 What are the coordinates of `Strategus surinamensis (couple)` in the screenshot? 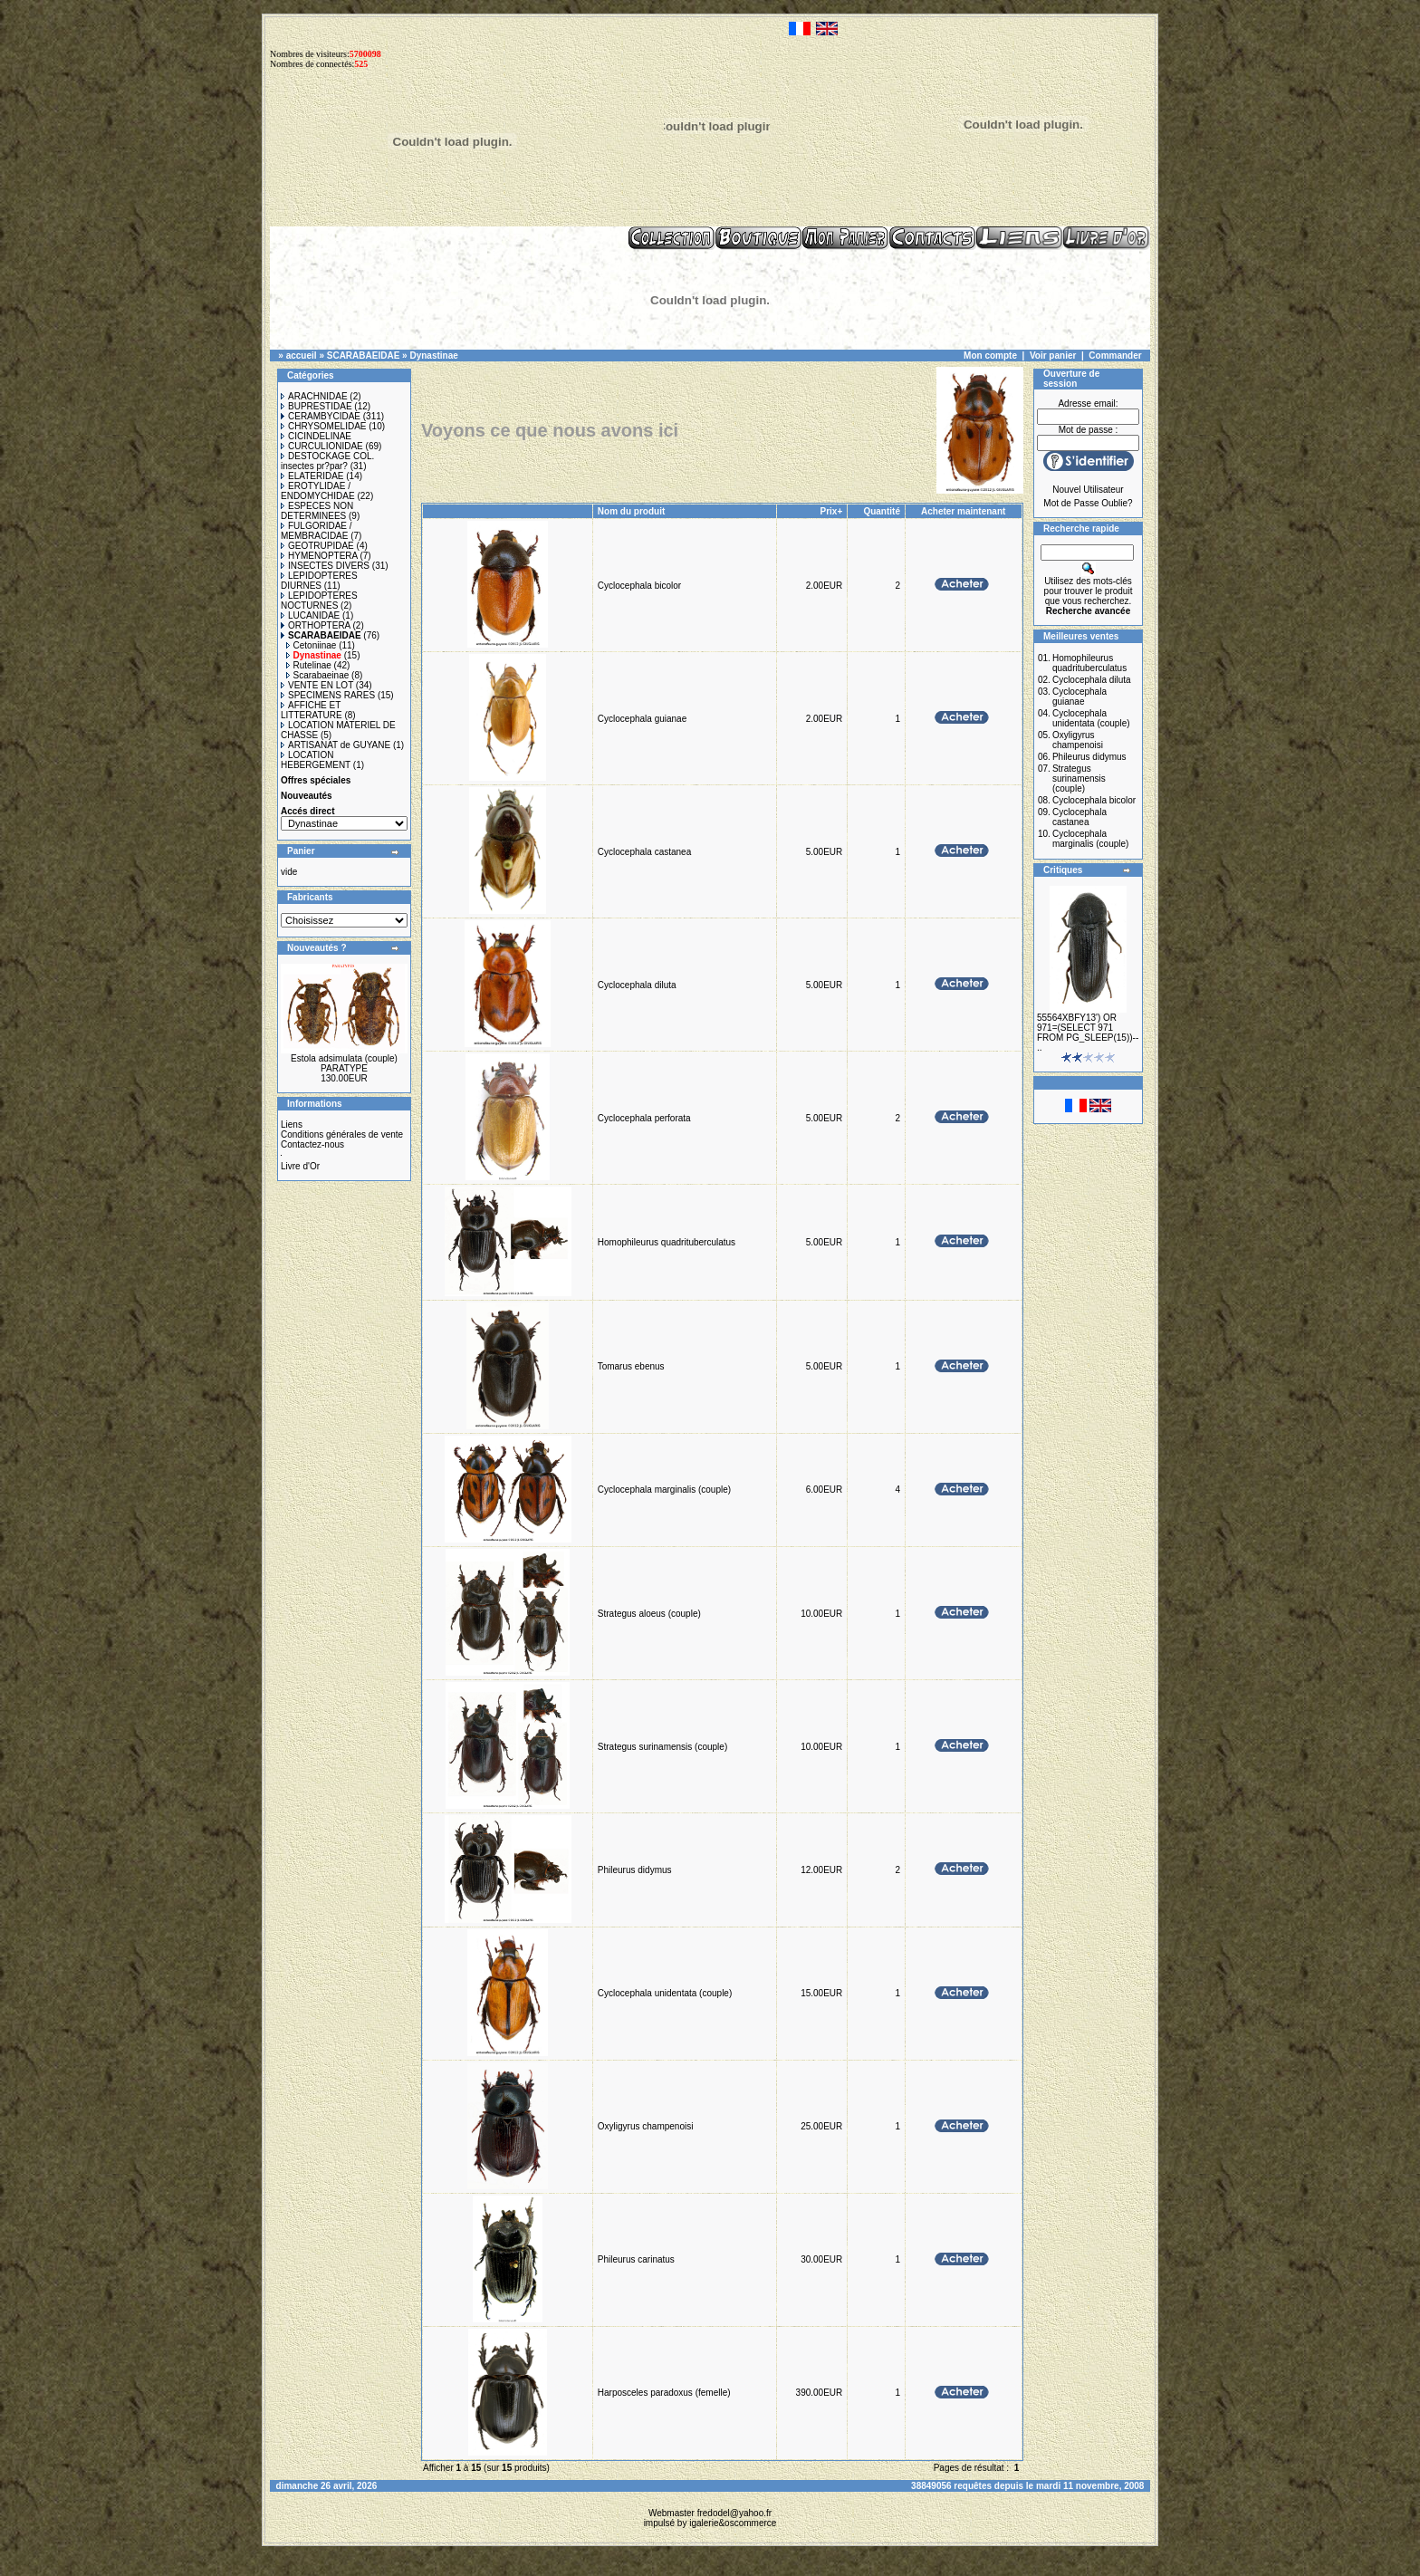 It's located at (662, 1747).